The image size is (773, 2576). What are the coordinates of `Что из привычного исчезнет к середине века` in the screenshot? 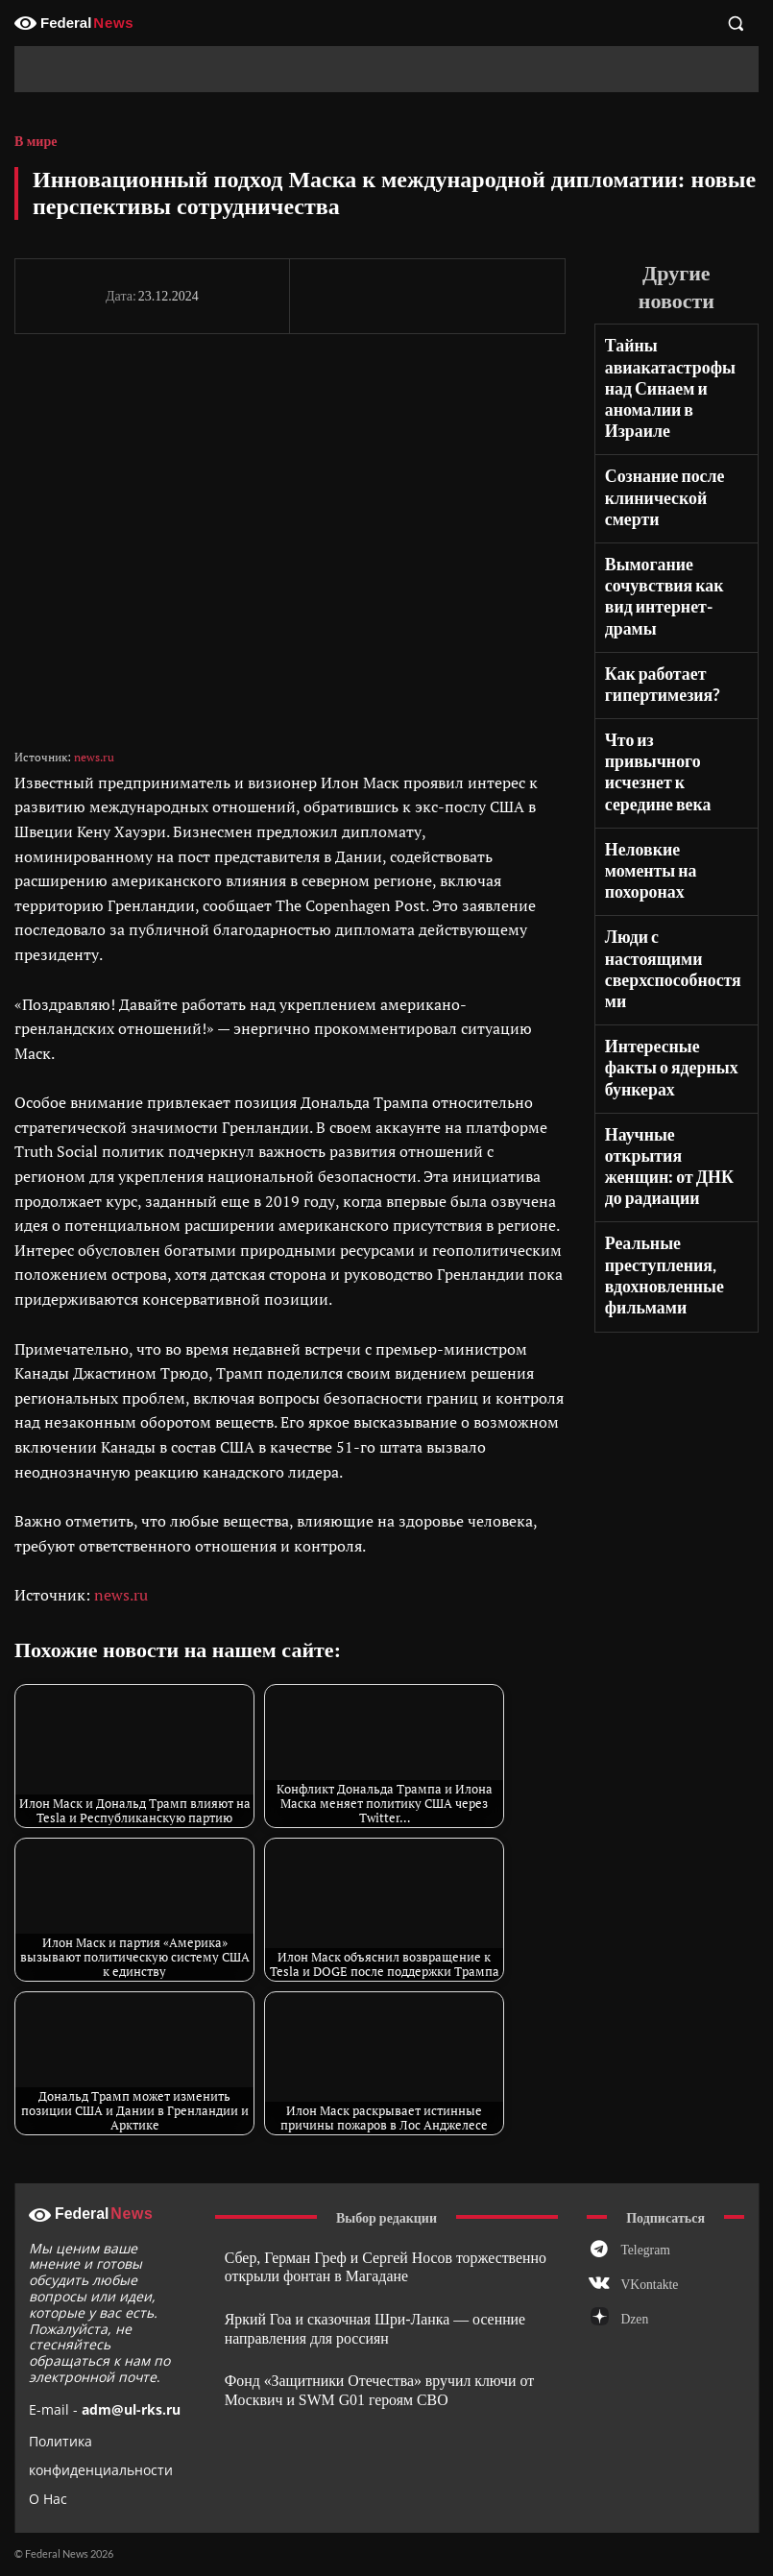 It's located at (673, 668).